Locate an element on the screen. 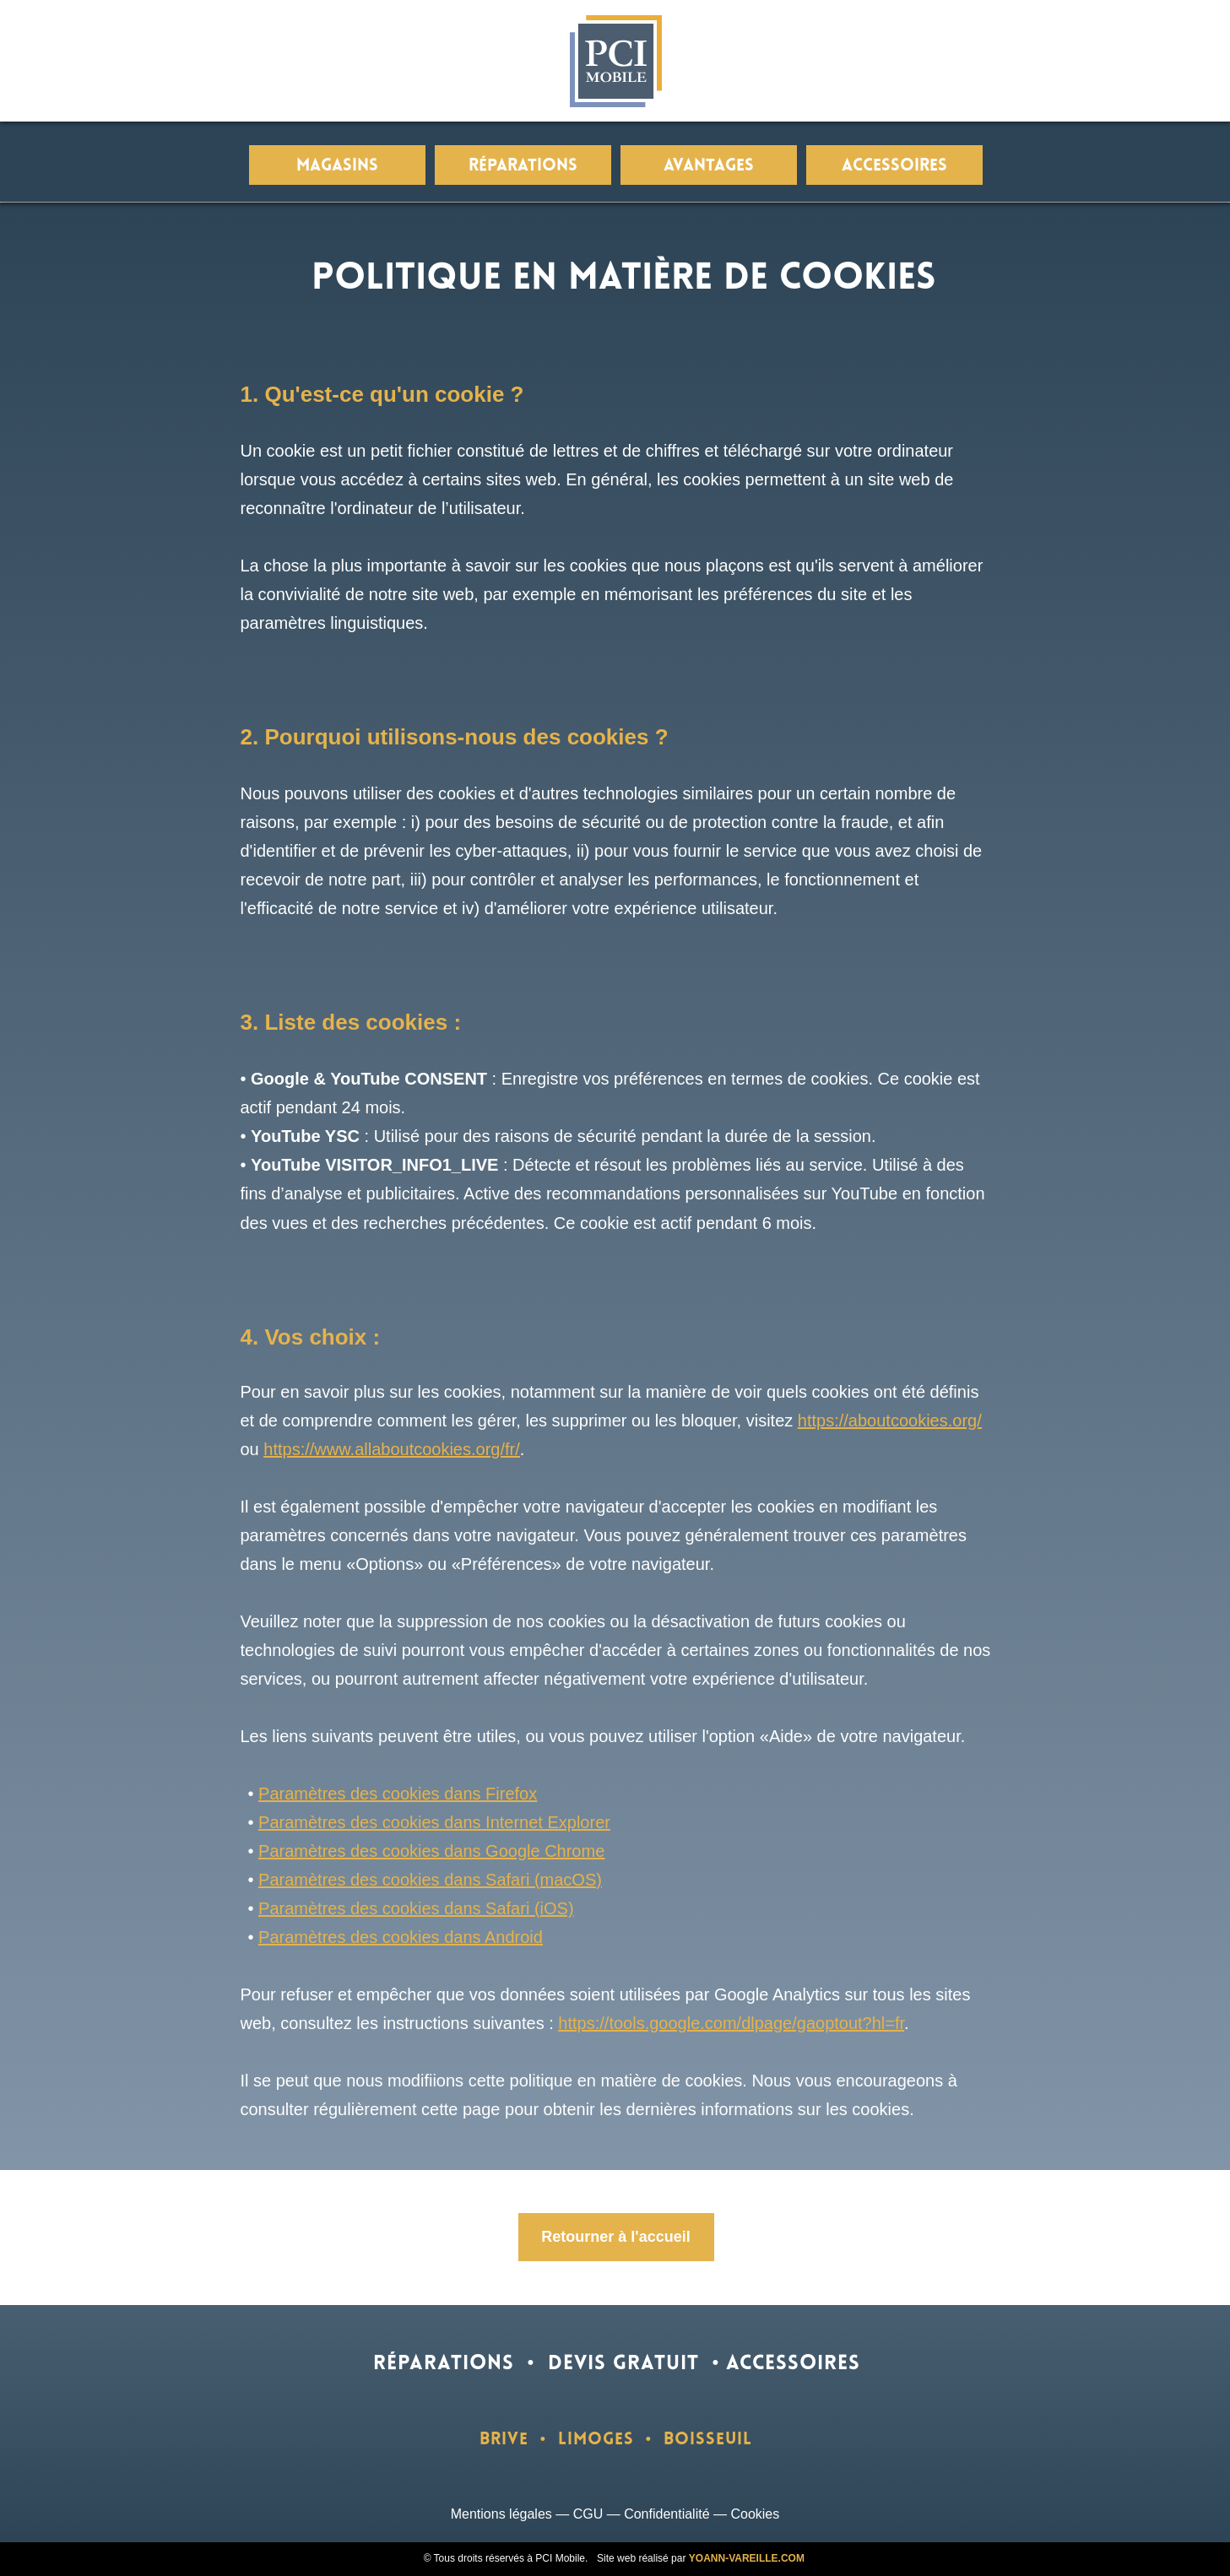 The image size is (1230, 2576). ACCESSOIRES is located at coordinates (793, 2364).